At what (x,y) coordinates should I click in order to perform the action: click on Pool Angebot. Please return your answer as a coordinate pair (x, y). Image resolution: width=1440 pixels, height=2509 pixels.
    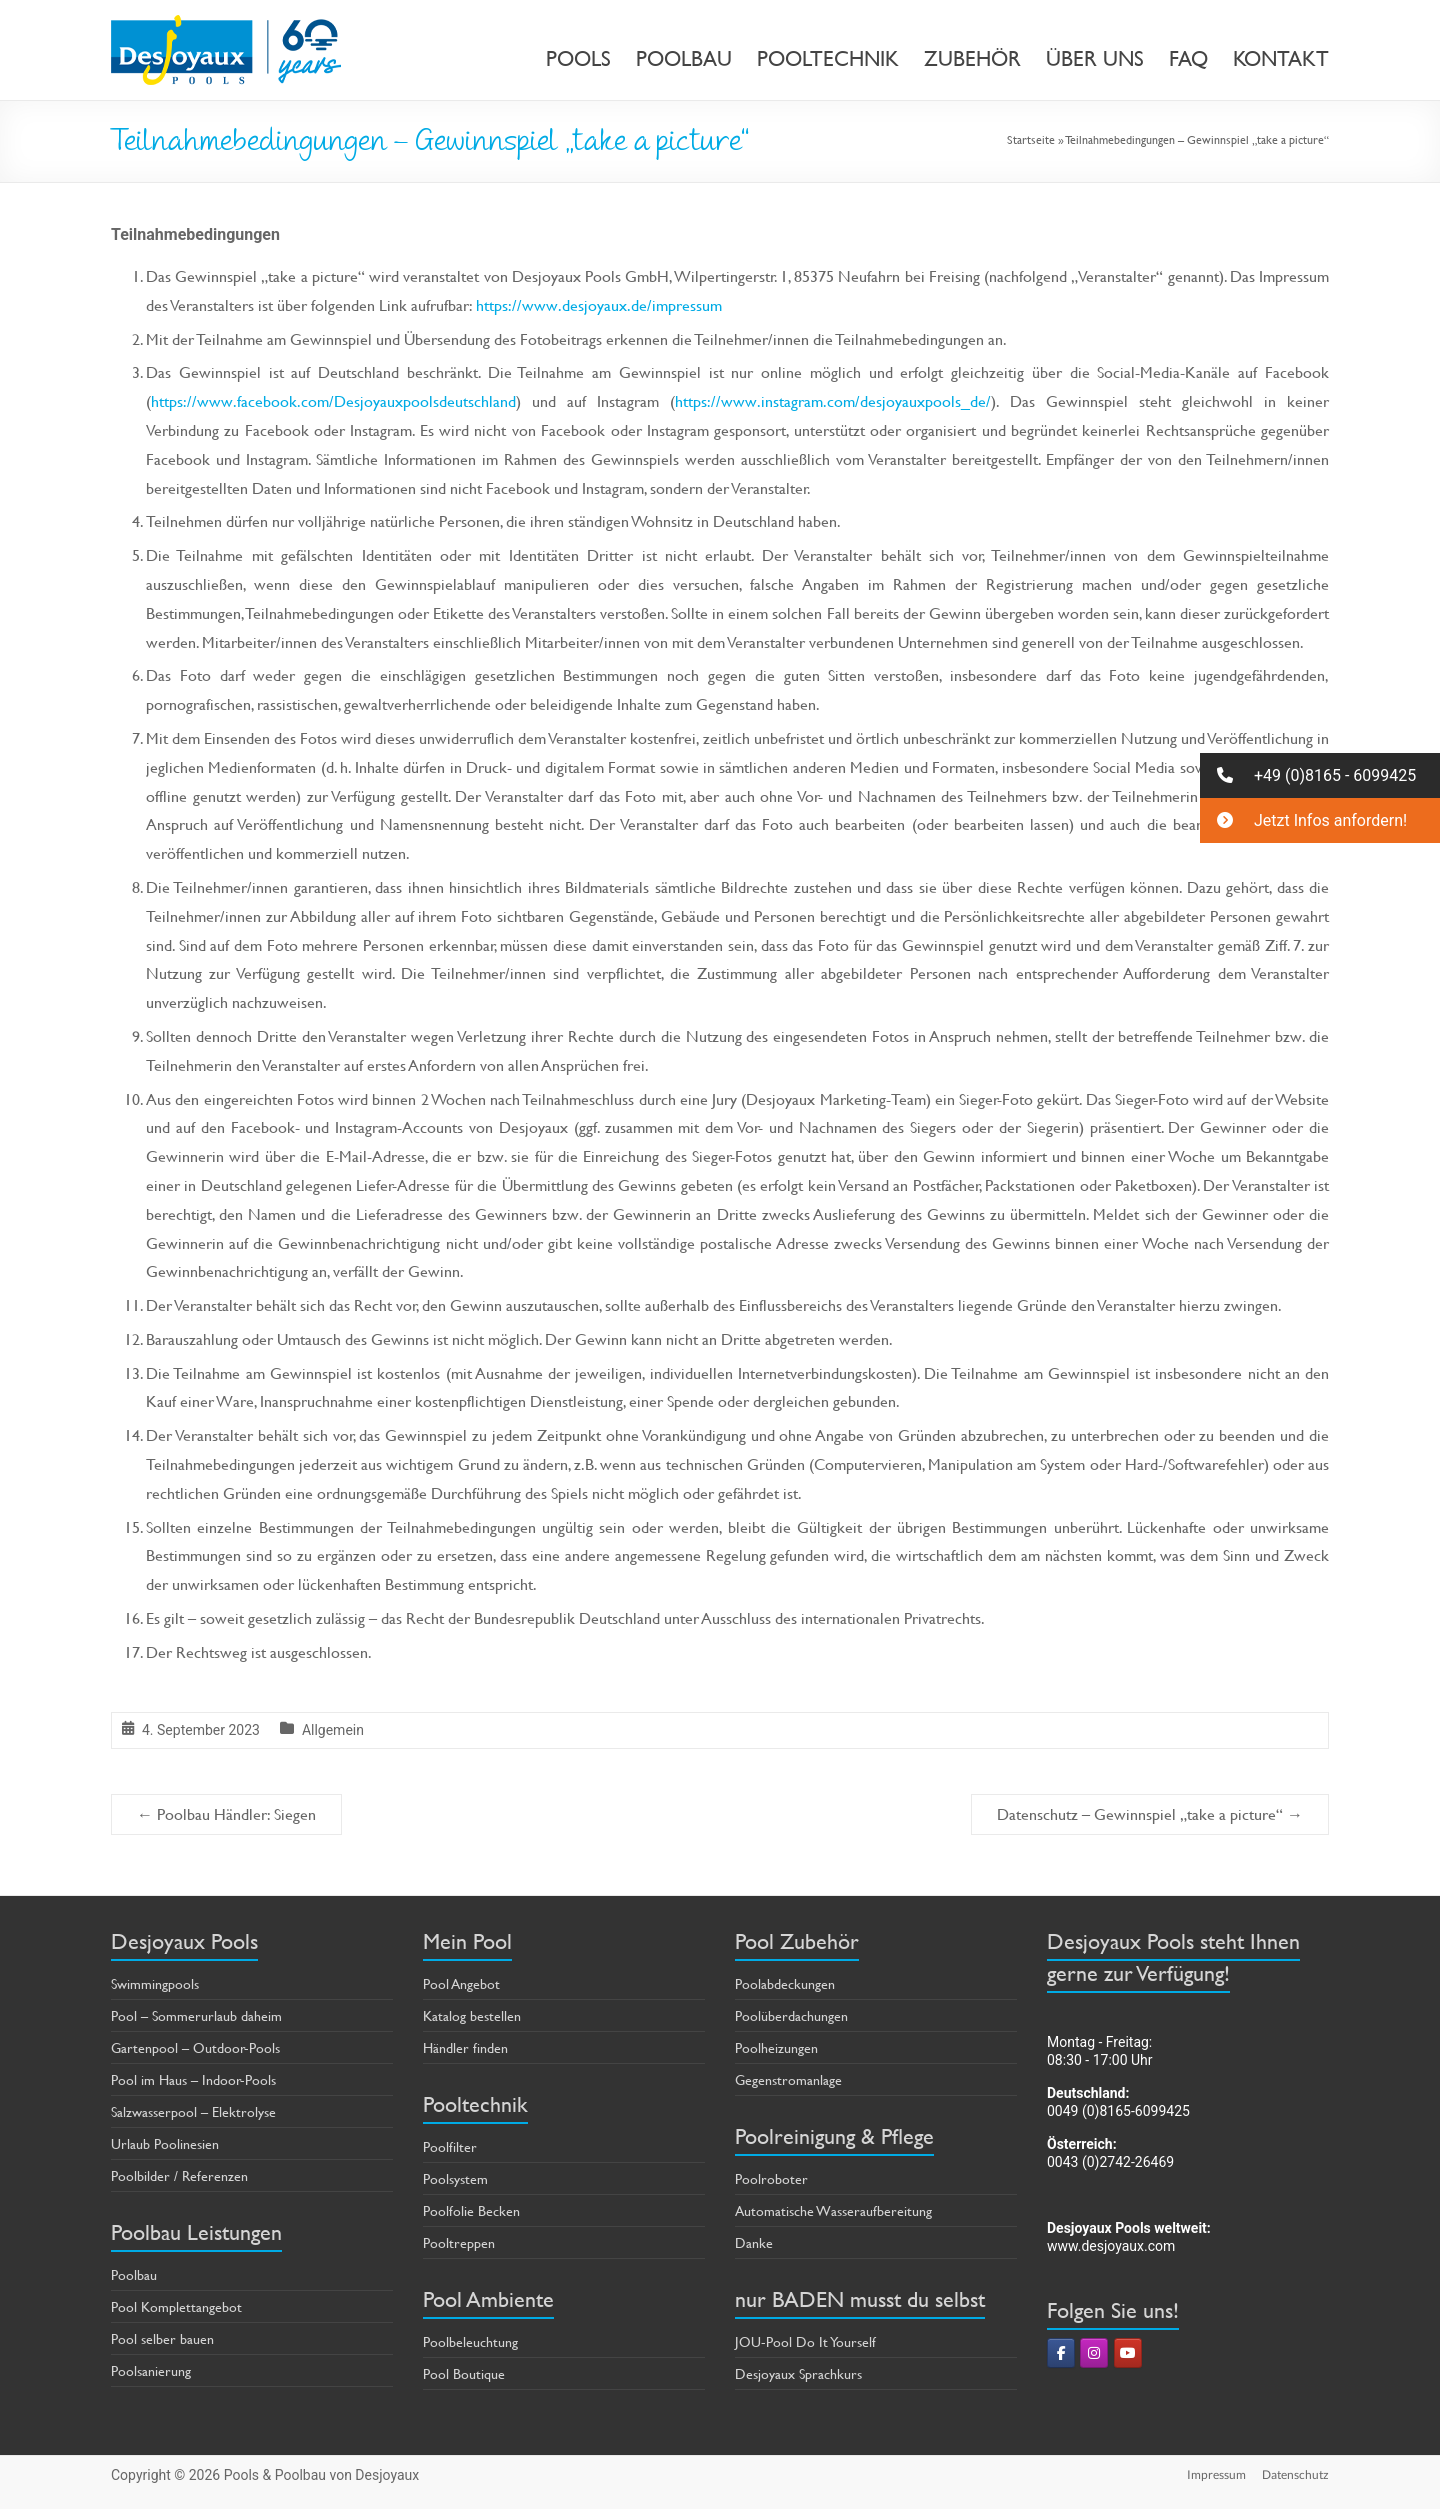
    Looking at the image, I should click on (461, 1983).